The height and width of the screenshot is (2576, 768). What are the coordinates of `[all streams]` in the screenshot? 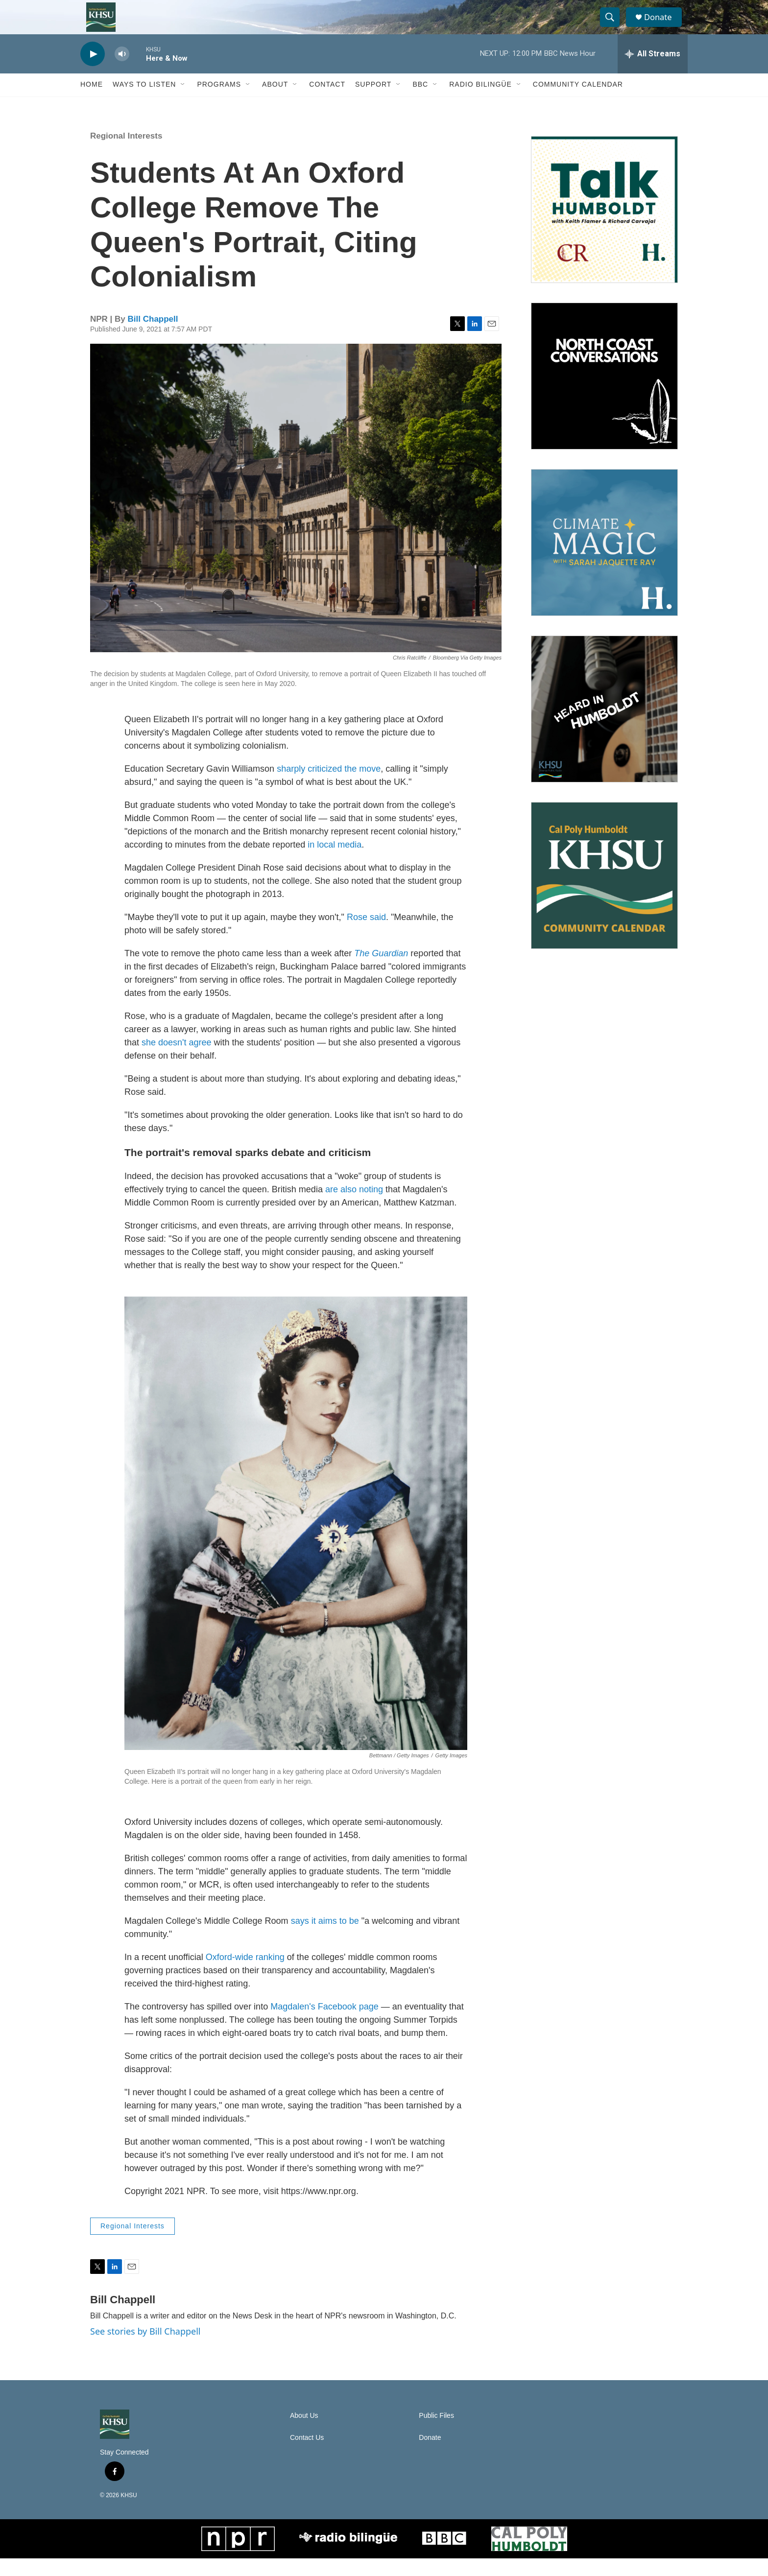 It's located at (653, 71).